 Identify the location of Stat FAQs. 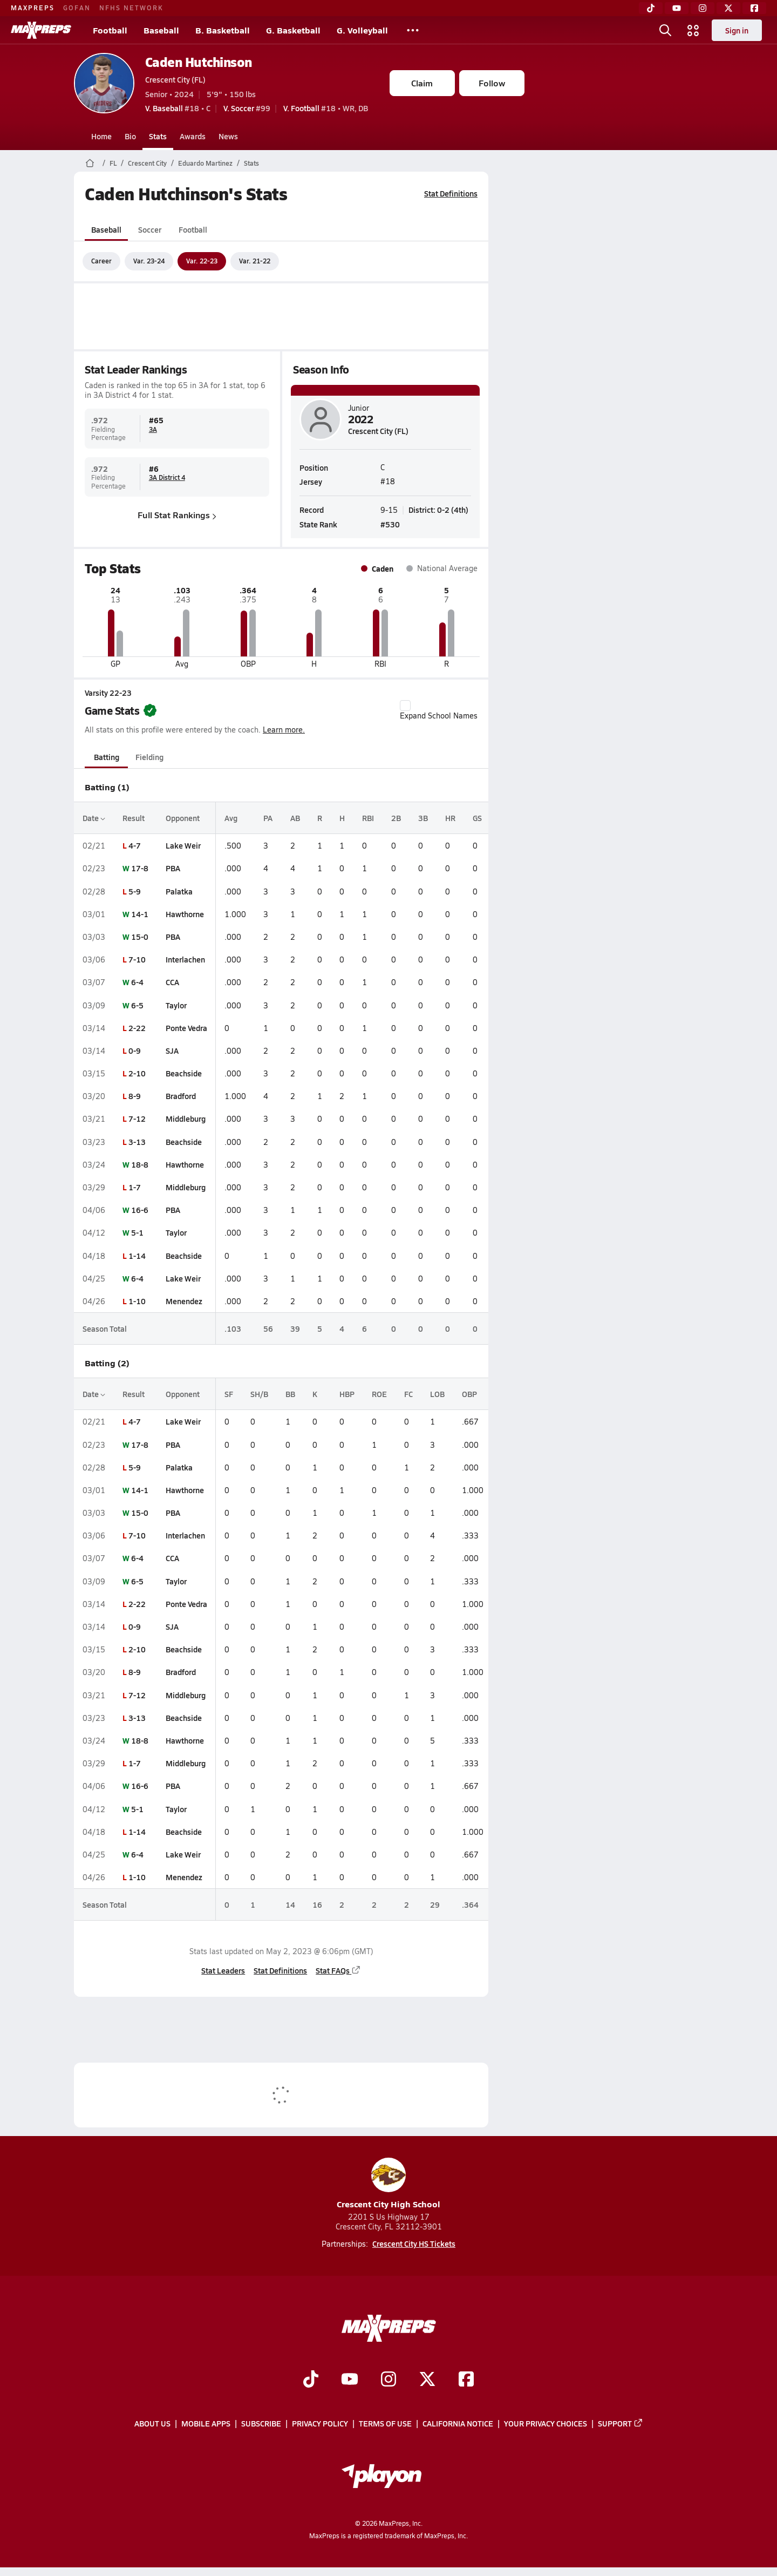
(338, 1970).